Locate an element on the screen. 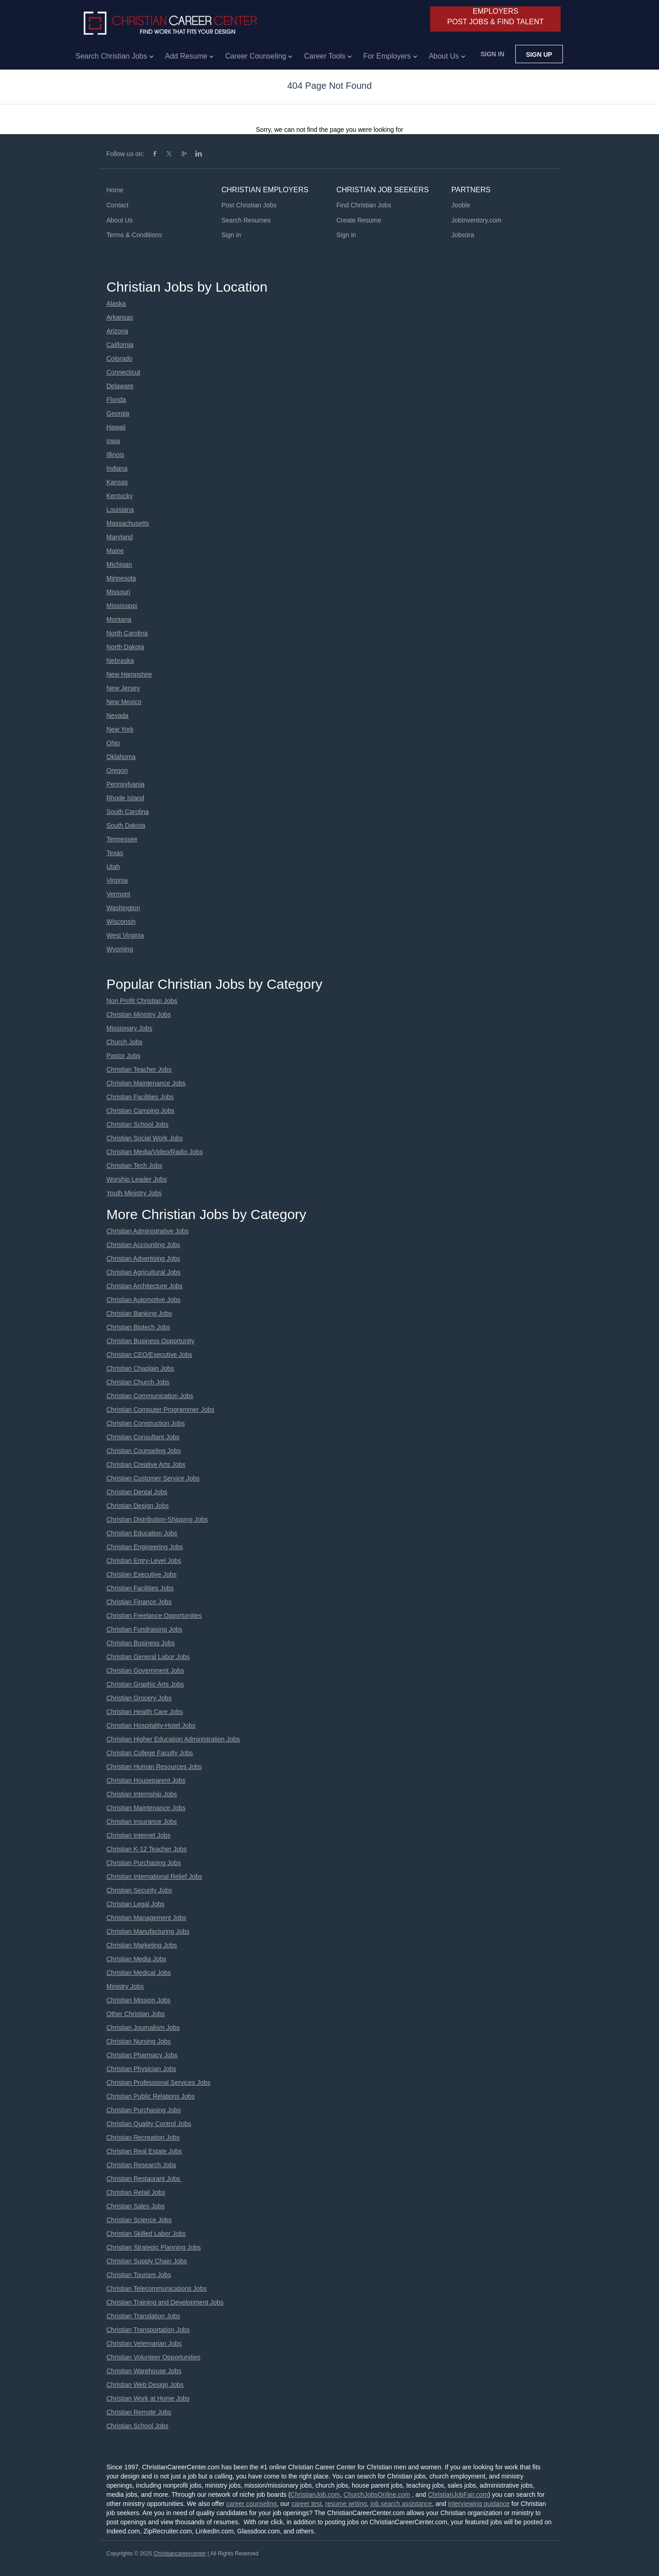 The width and height of the screenshot is (659, 2576). Christian Executive Jobs is located at coordinates (142, 1574).